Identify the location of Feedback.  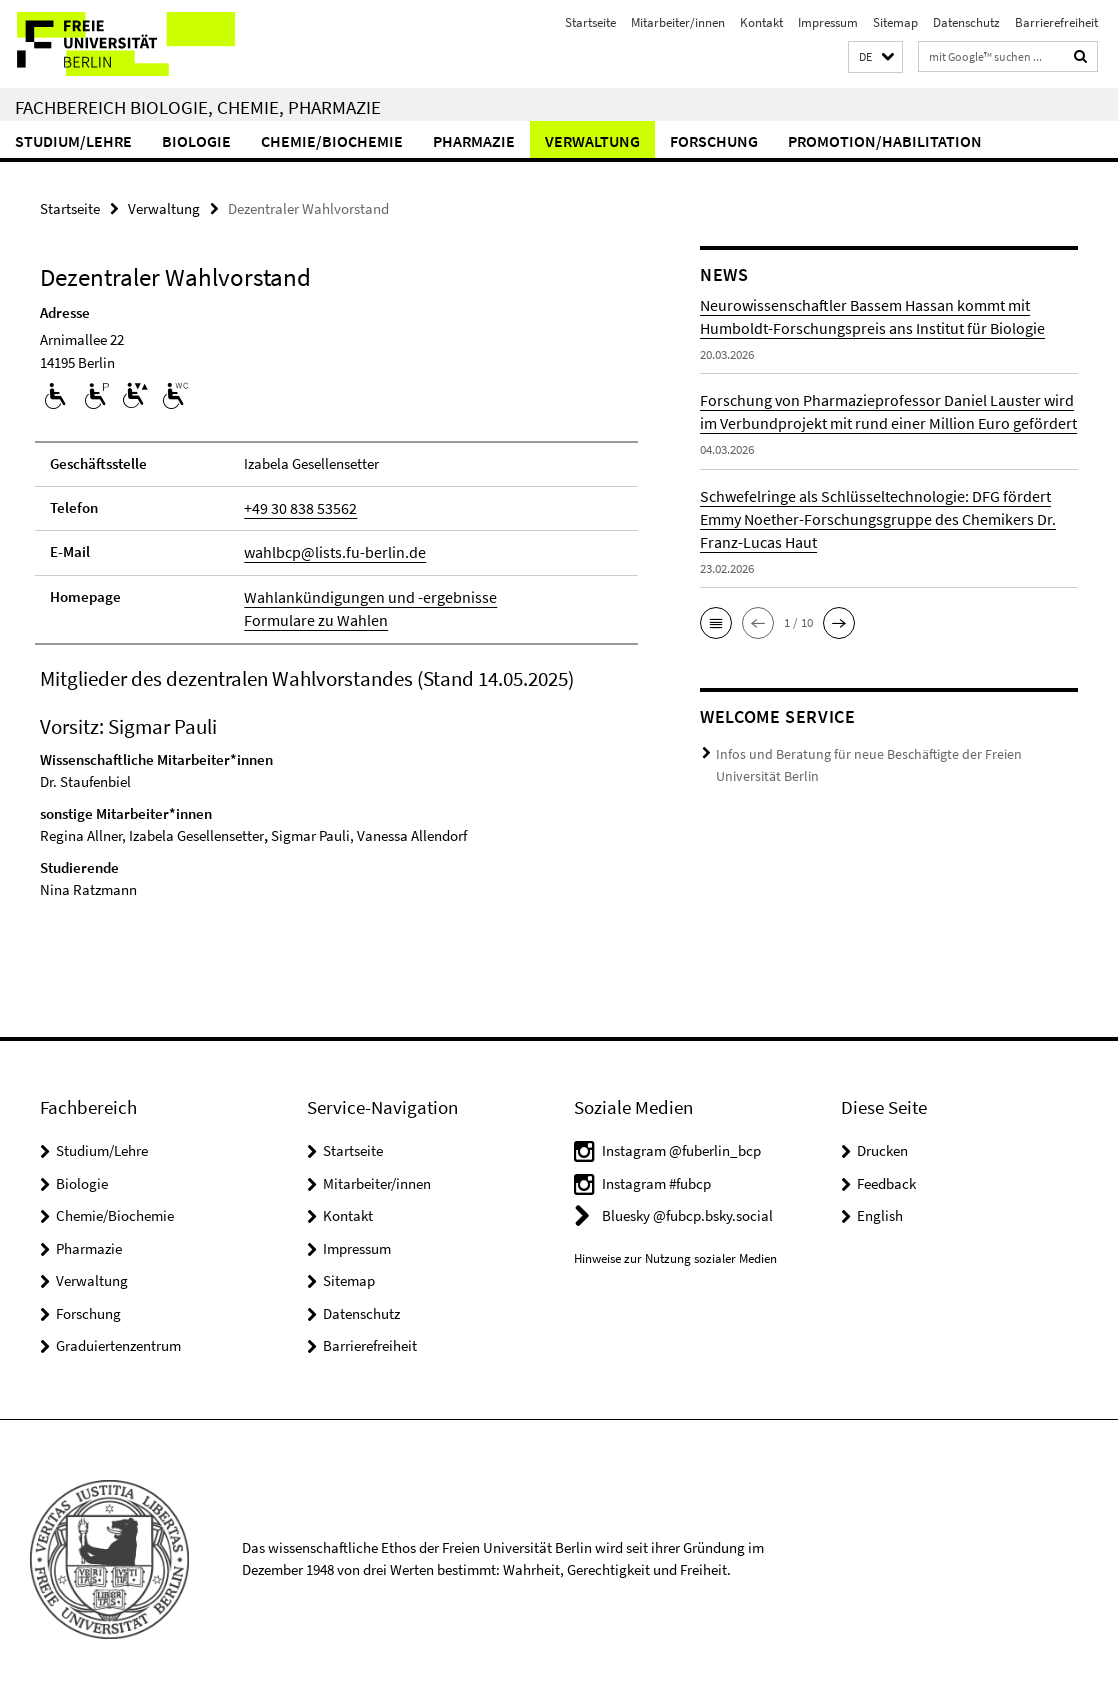
(886, 1178).